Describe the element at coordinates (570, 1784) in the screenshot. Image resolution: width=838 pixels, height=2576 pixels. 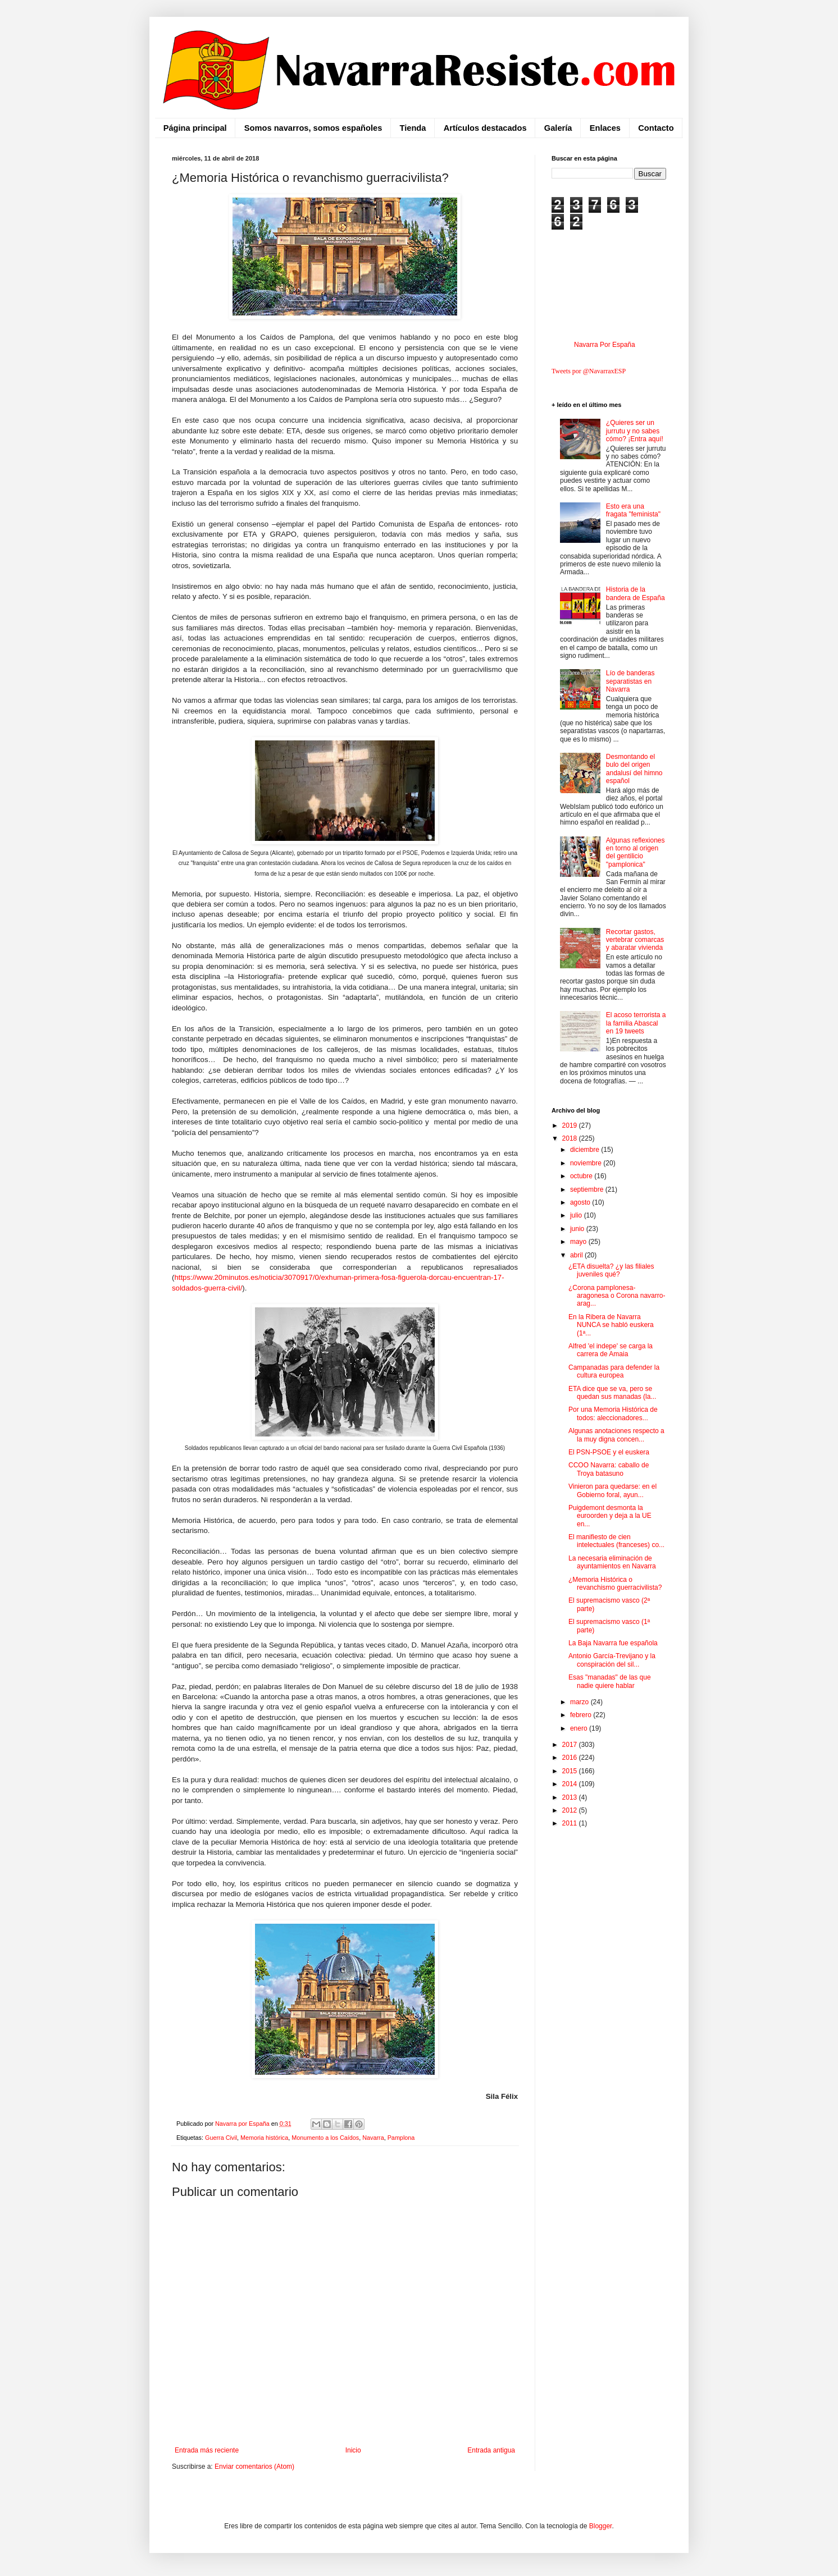
I see `2014` at that location.